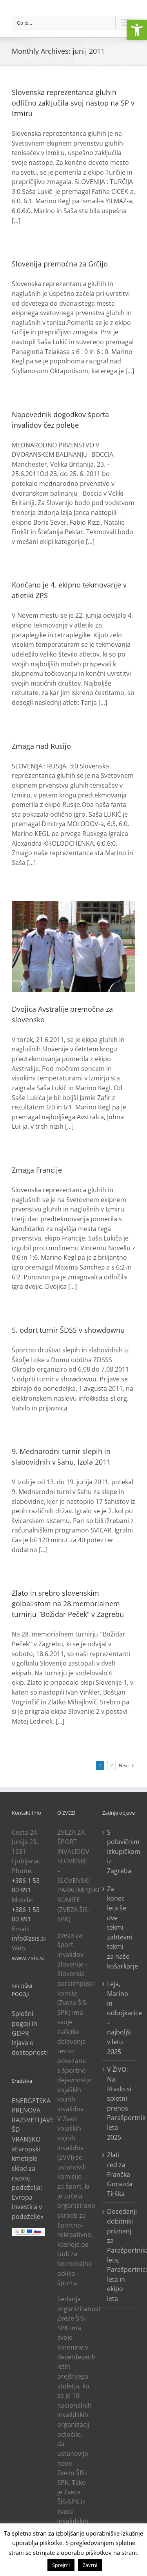 The width and height of the screenshot is (147, 2576). I want to click on V ŽIVO: Na Rtvslo.si spletni prenos Parašportnik leta 2025 [link], so click(119, 2103).